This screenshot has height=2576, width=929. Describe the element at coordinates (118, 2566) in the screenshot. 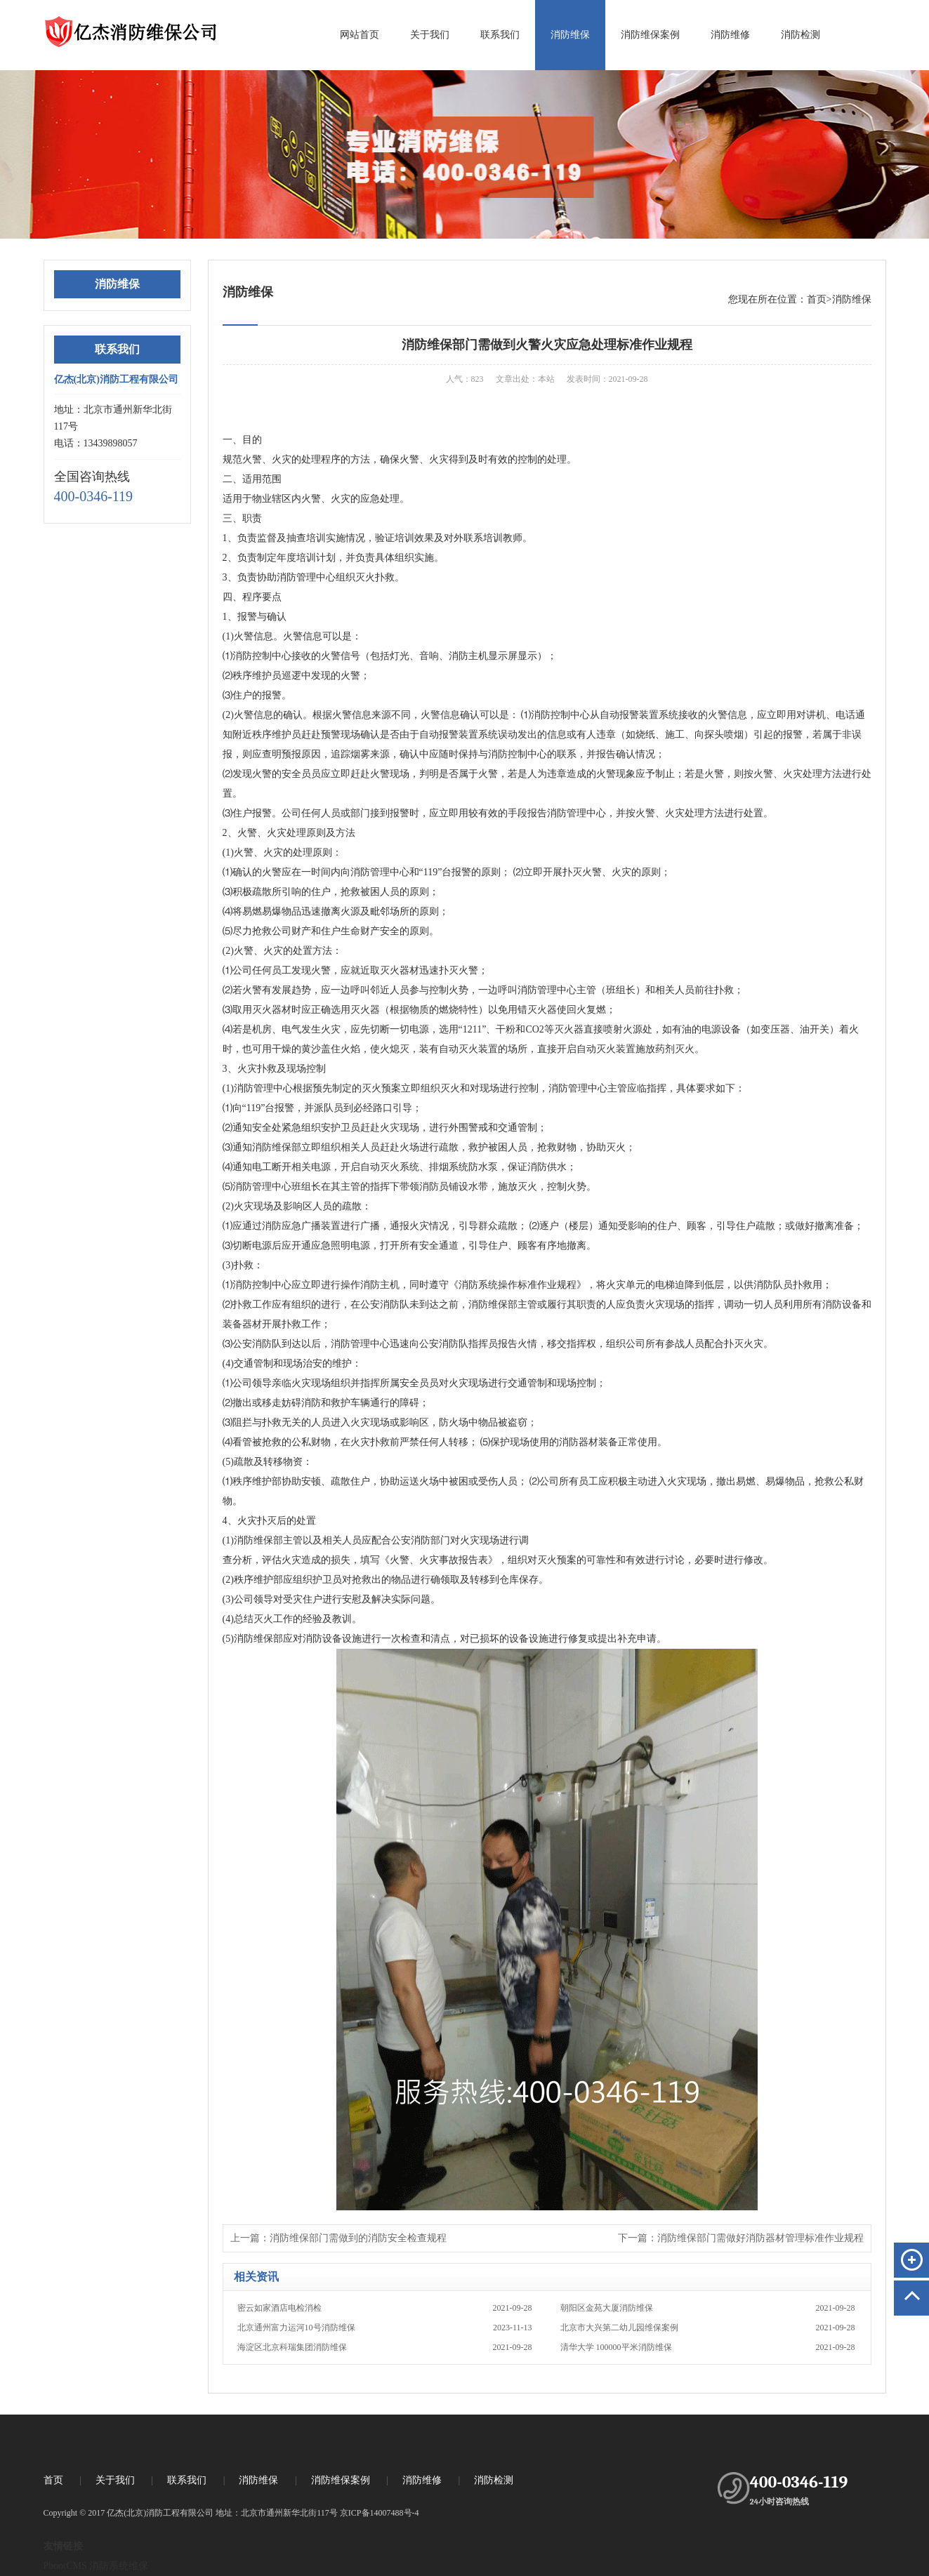

I see `消防系统维保` at that location.